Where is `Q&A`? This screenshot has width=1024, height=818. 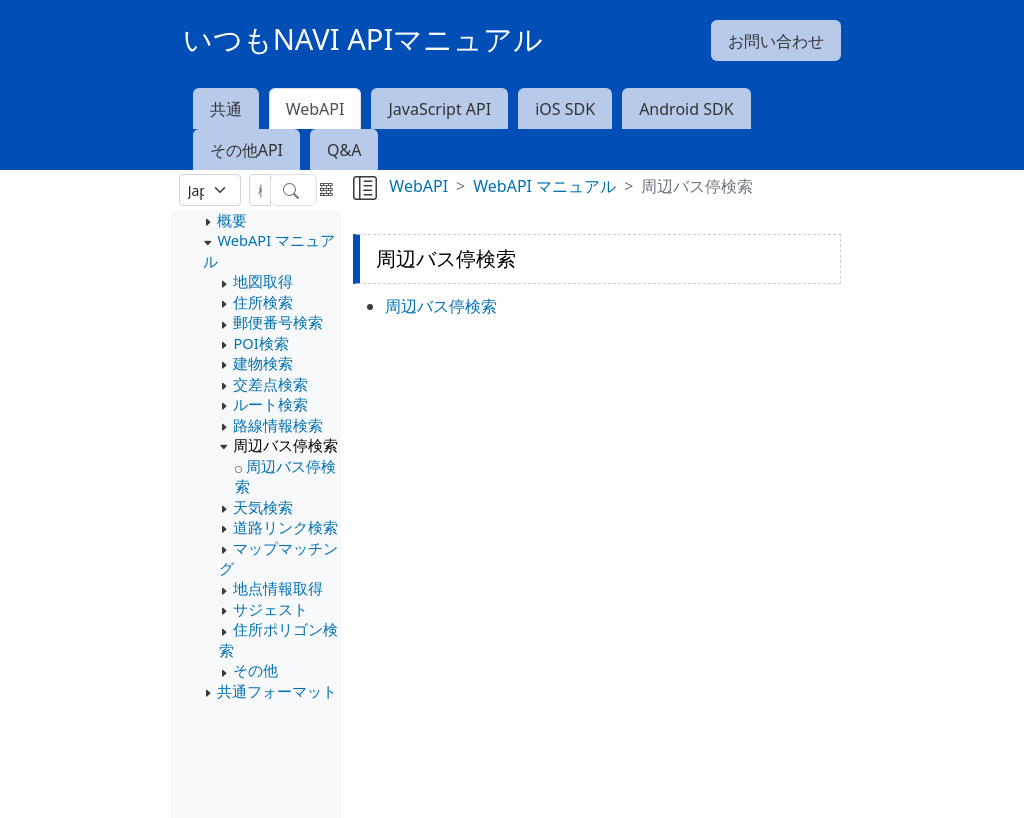 Q&A is located at coordinates (344, 150).